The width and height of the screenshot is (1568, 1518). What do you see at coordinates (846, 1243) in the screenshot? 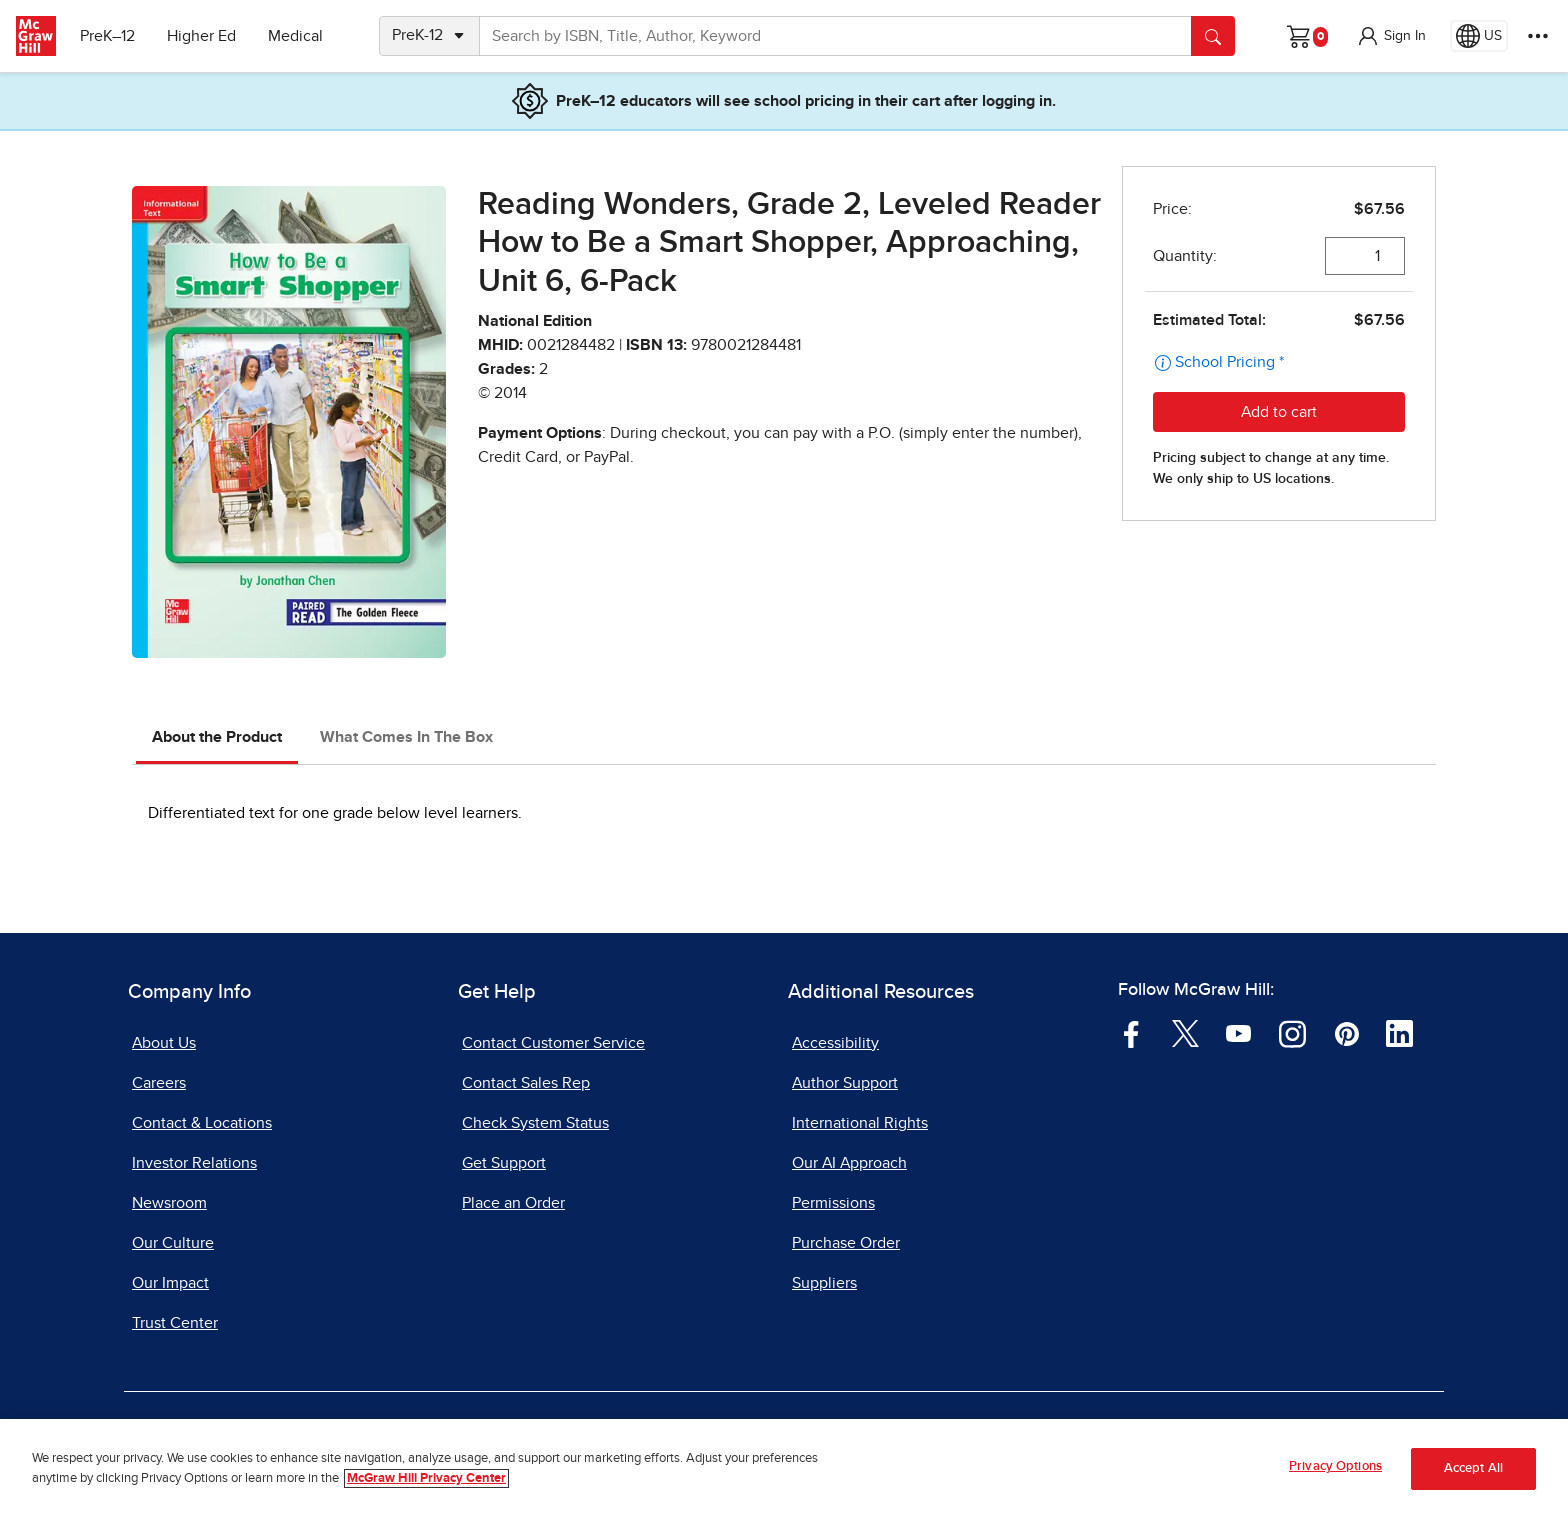
I see `Purchase Order` at bounding box center [846, 1243].